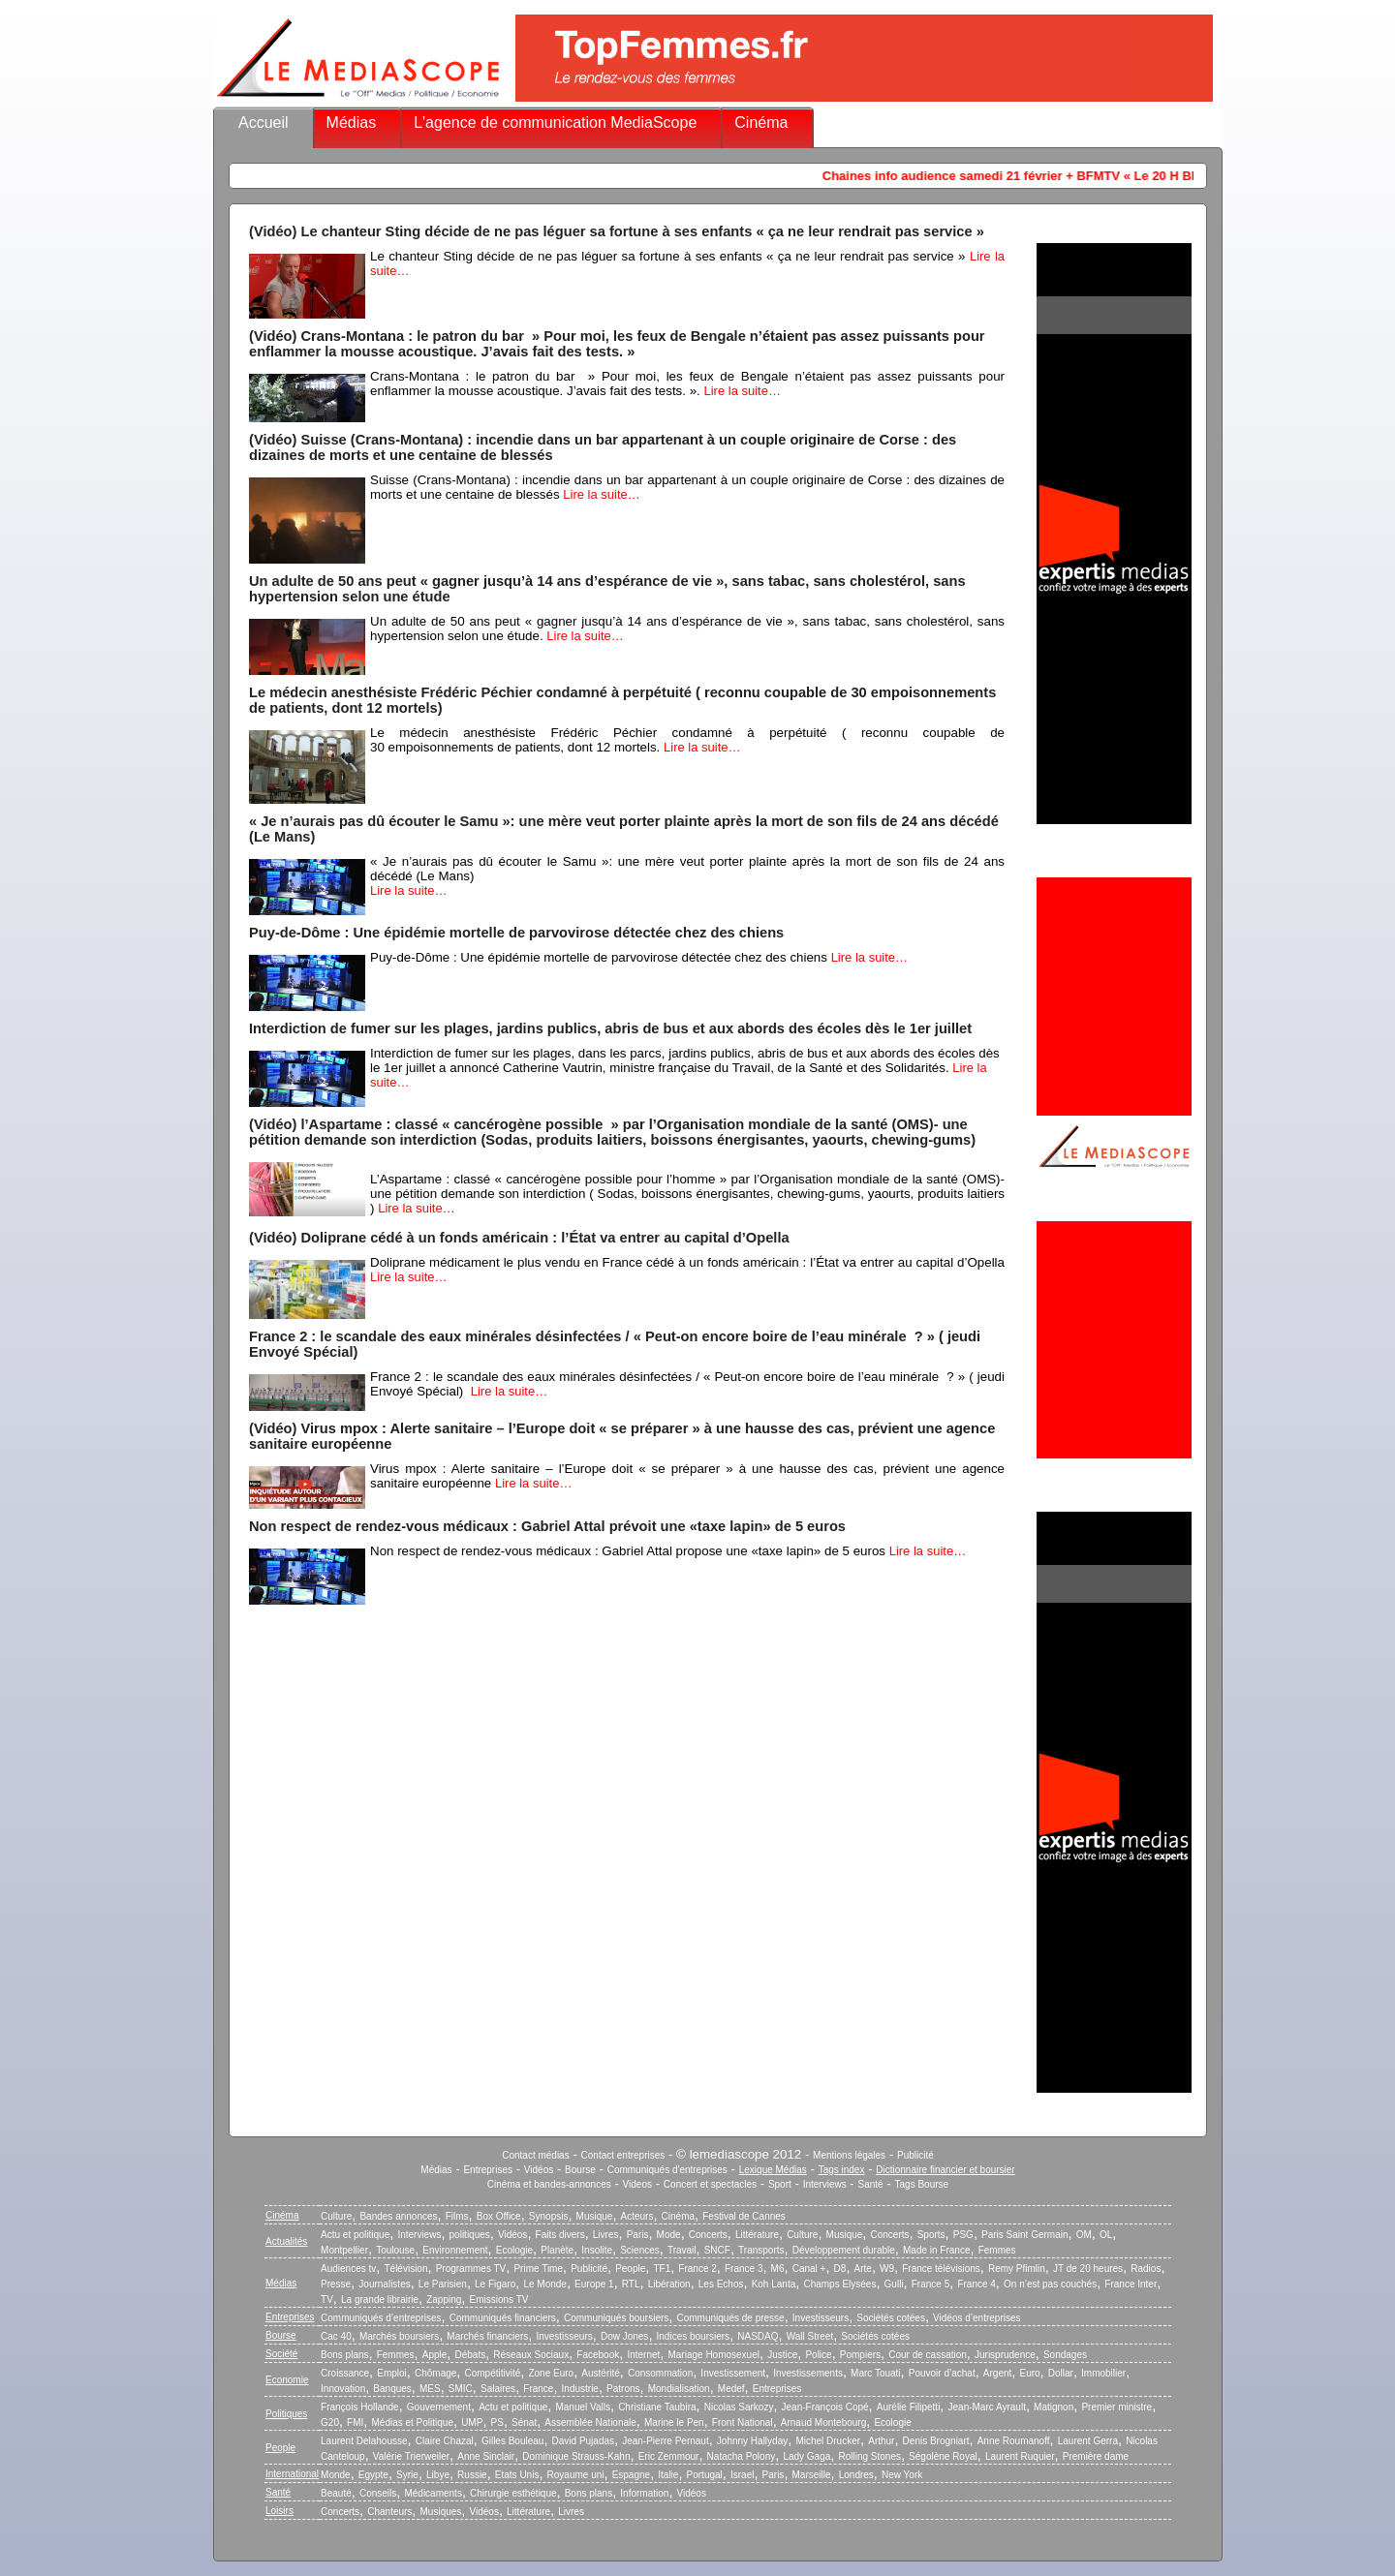  I want to click on Israel, so click(742, 2474).